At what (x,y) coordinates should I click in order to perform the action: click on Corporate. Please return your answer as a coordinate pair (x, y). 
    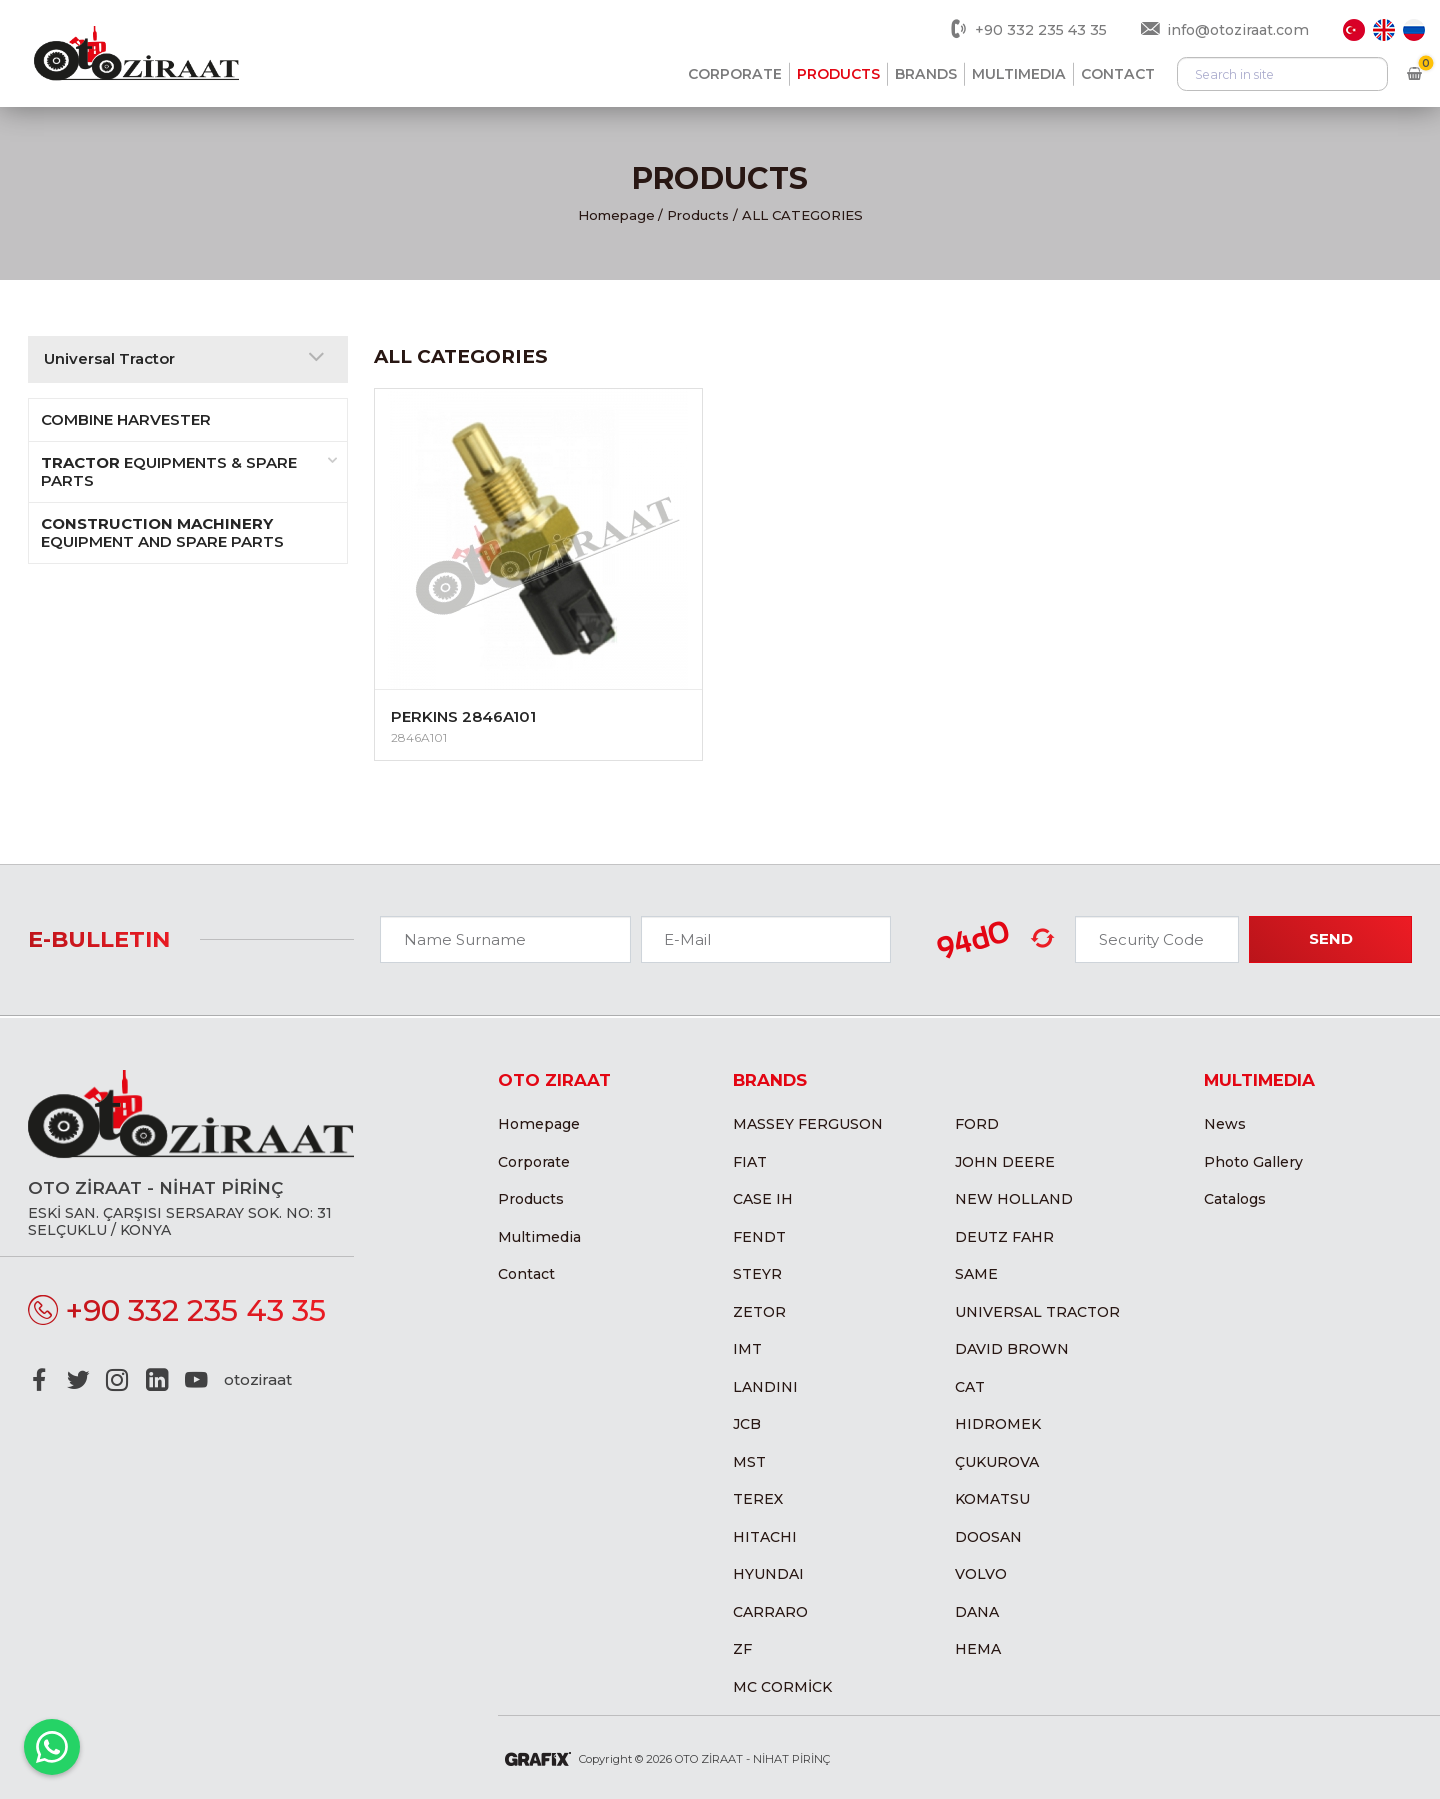
    Looking at the image, I should click on (735, 74).